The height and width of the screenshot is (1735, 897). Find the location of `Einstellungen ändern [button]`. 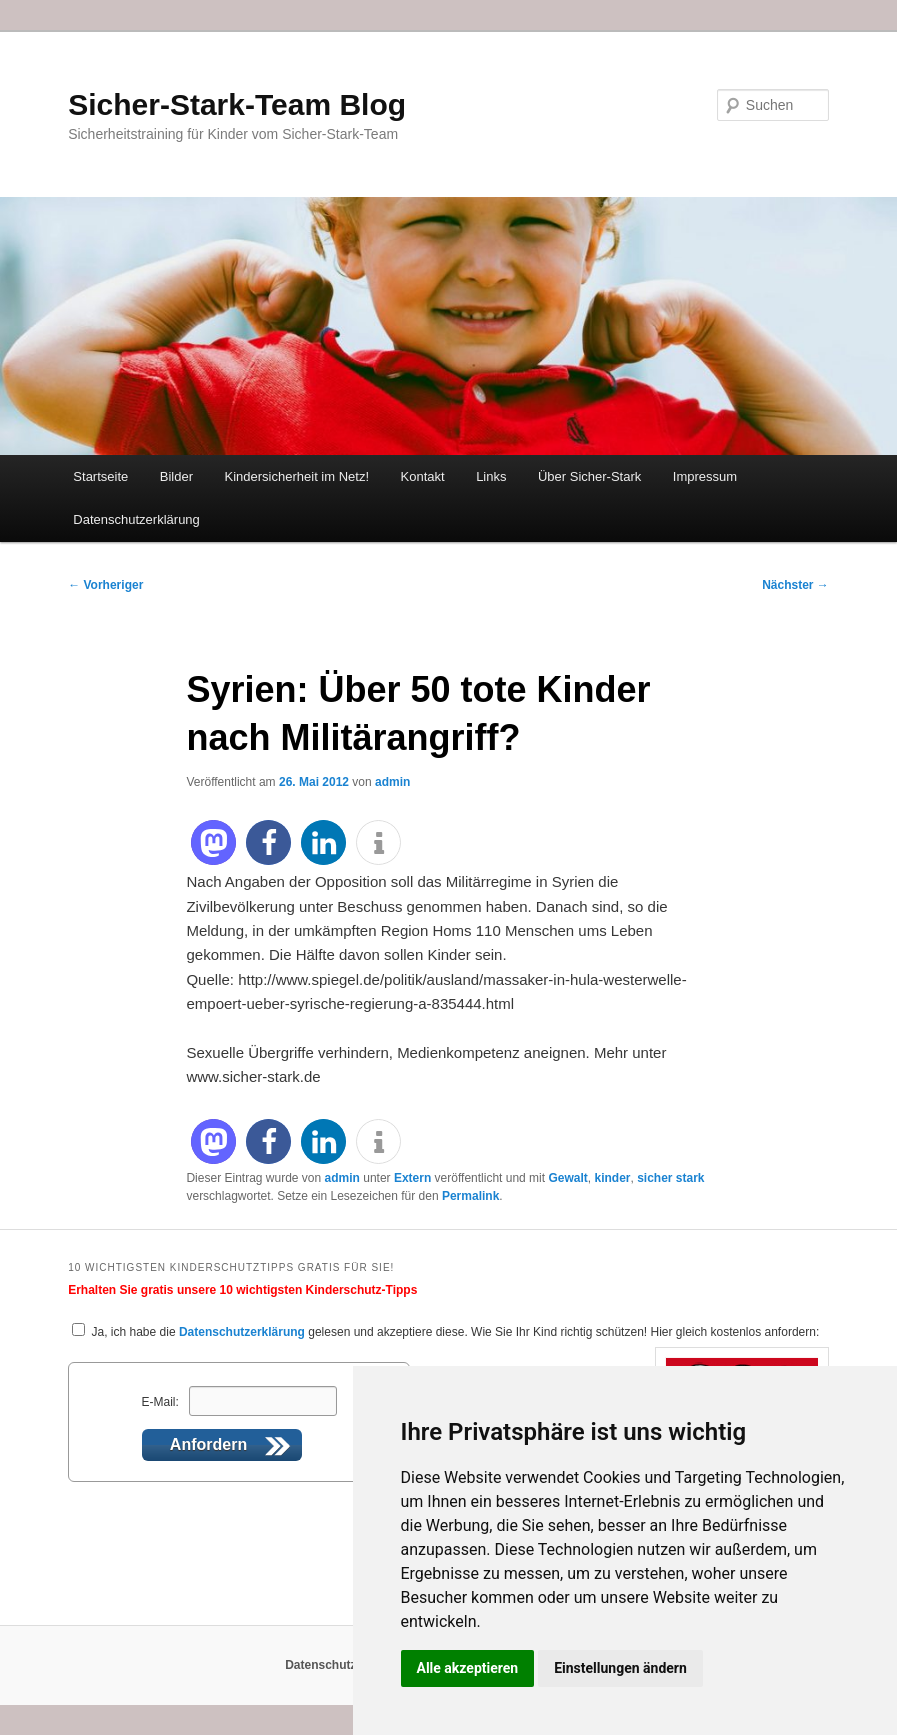

Einstellungen ändern [button] is located at coordinates (620, 1668).